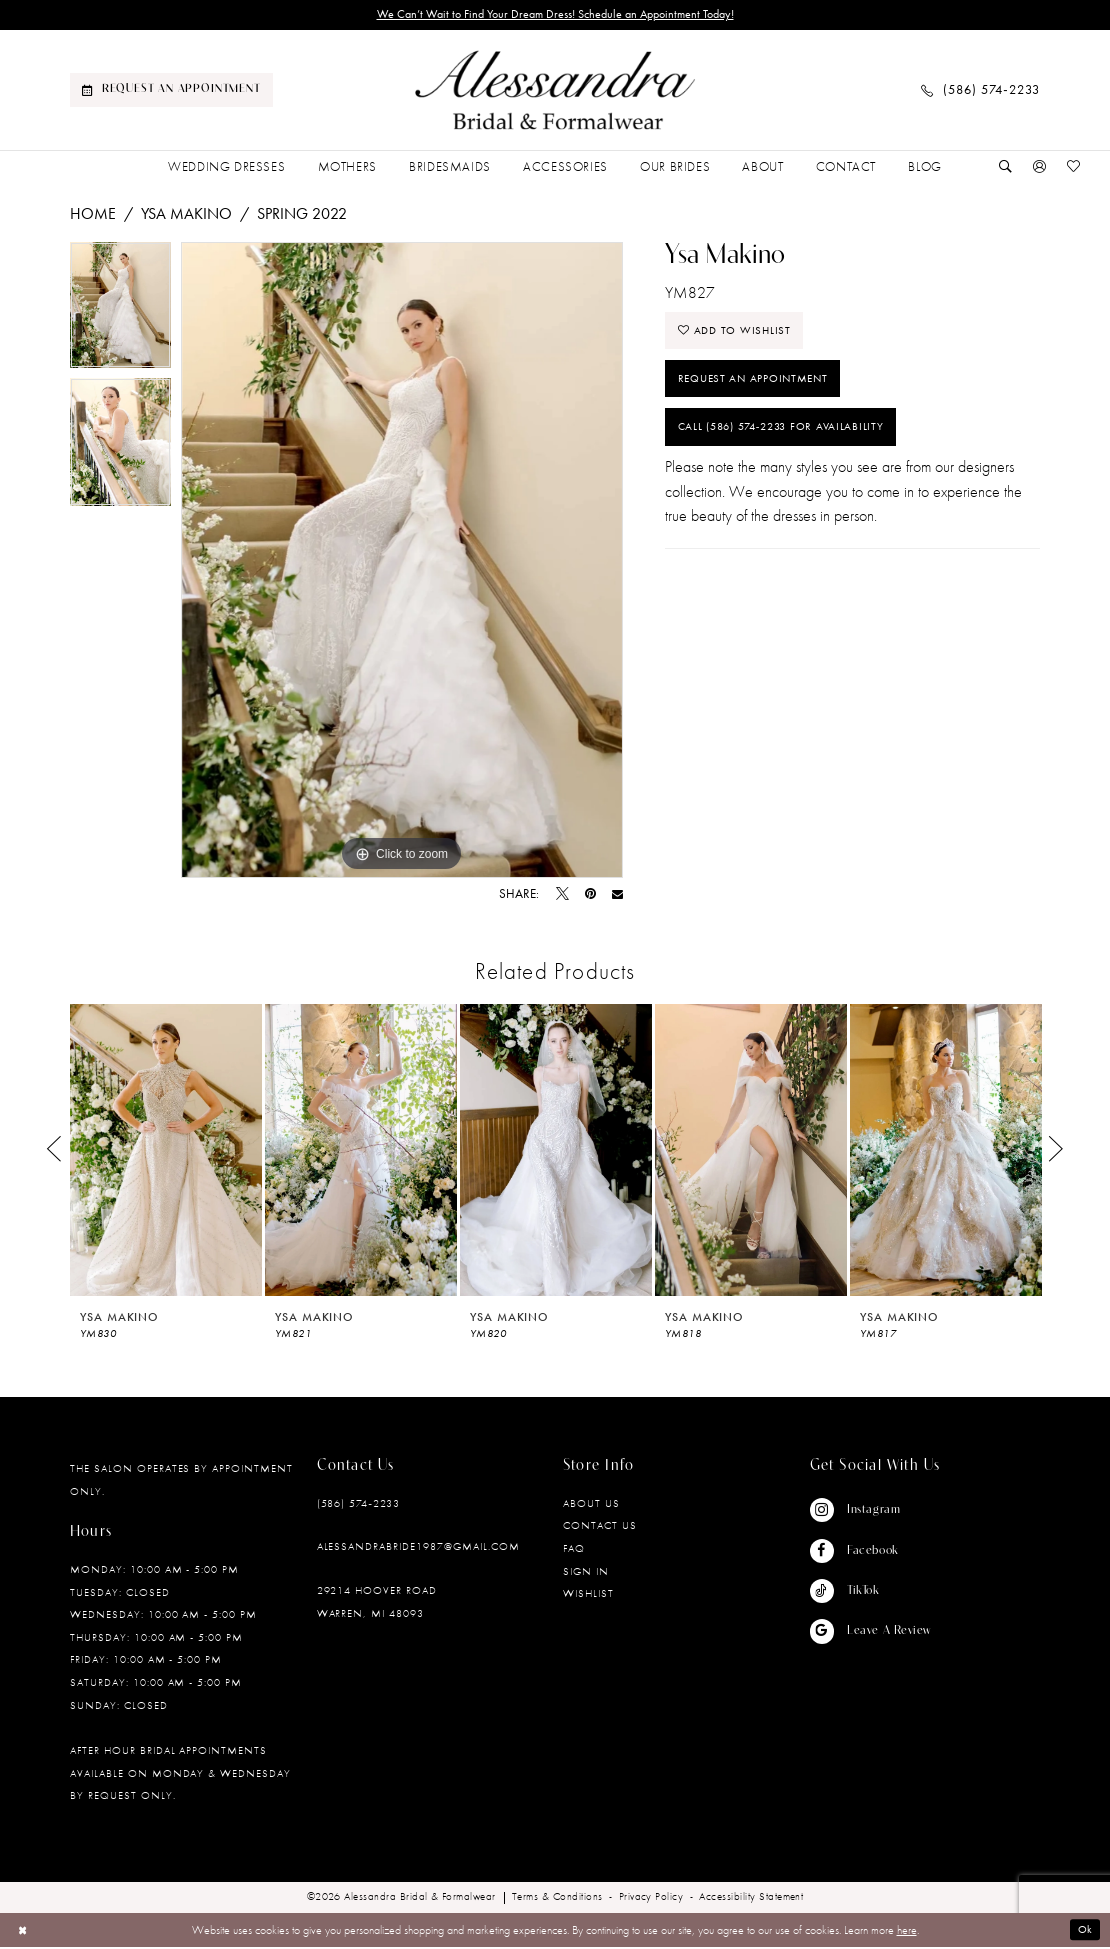  Describe the element at coordinates (588, 1595) in the screenshot. I see `Wishlist` at that location.